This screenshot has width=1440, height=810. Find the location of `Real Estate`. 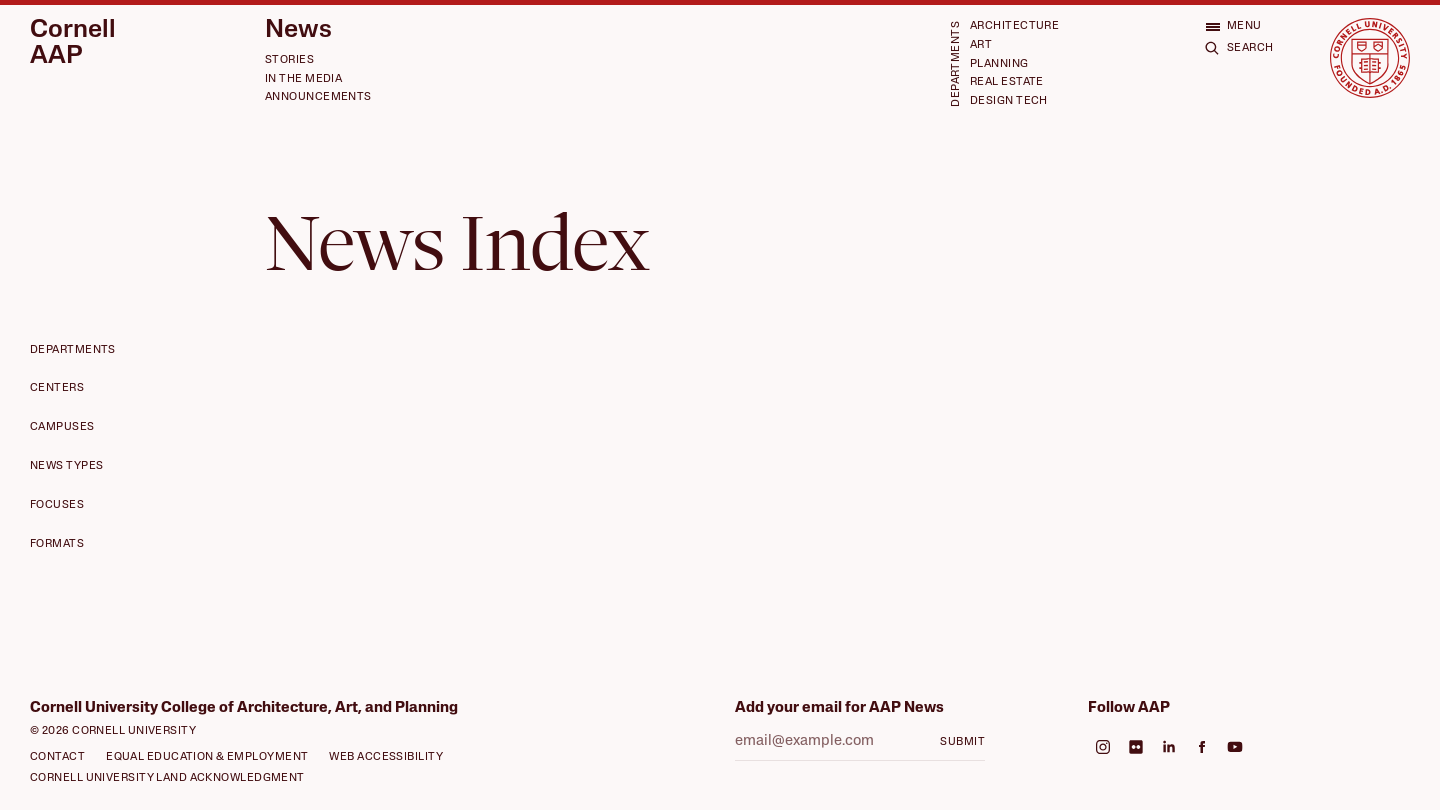

Real Estate is located at coordinates (1007, 82).